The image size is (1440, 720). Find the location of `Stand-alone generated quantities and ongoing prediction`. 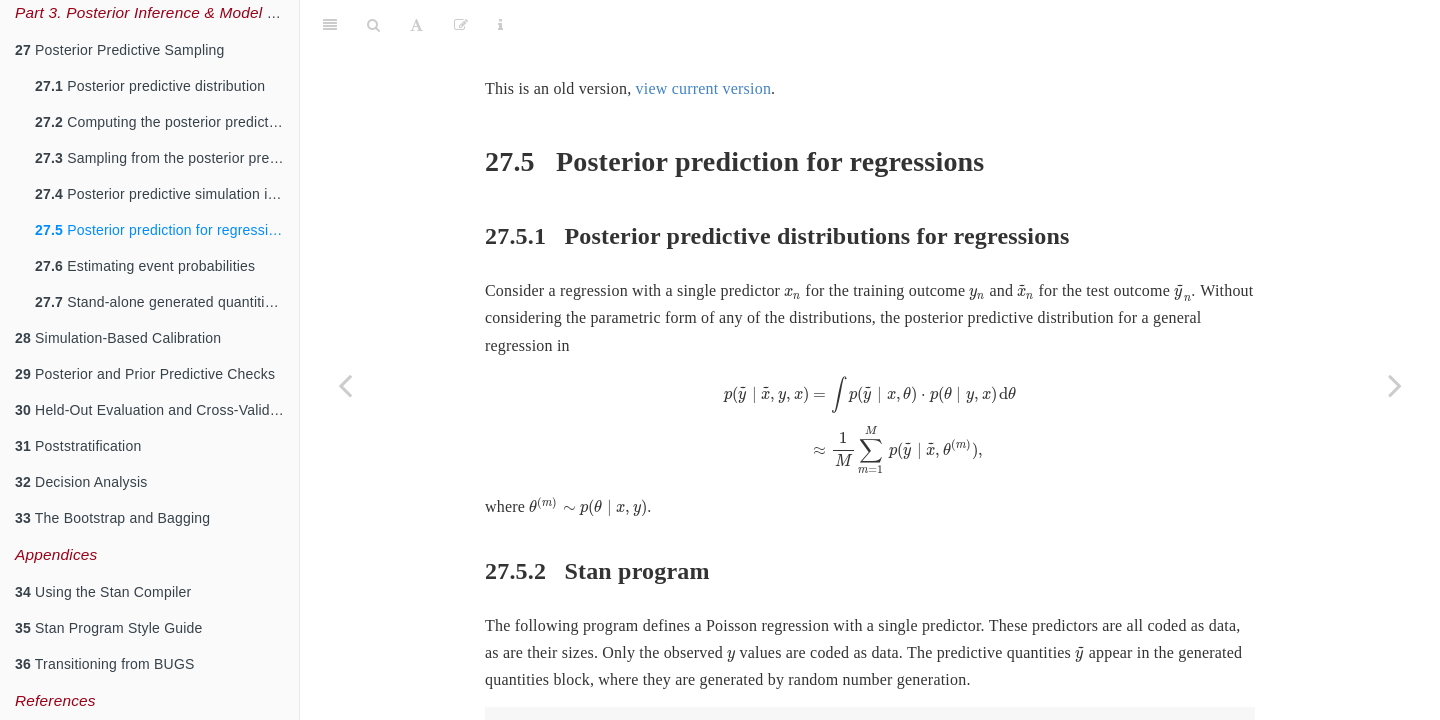

Stand-alone generated quantities and ongoing prediction is located at coordinates (167, 302).